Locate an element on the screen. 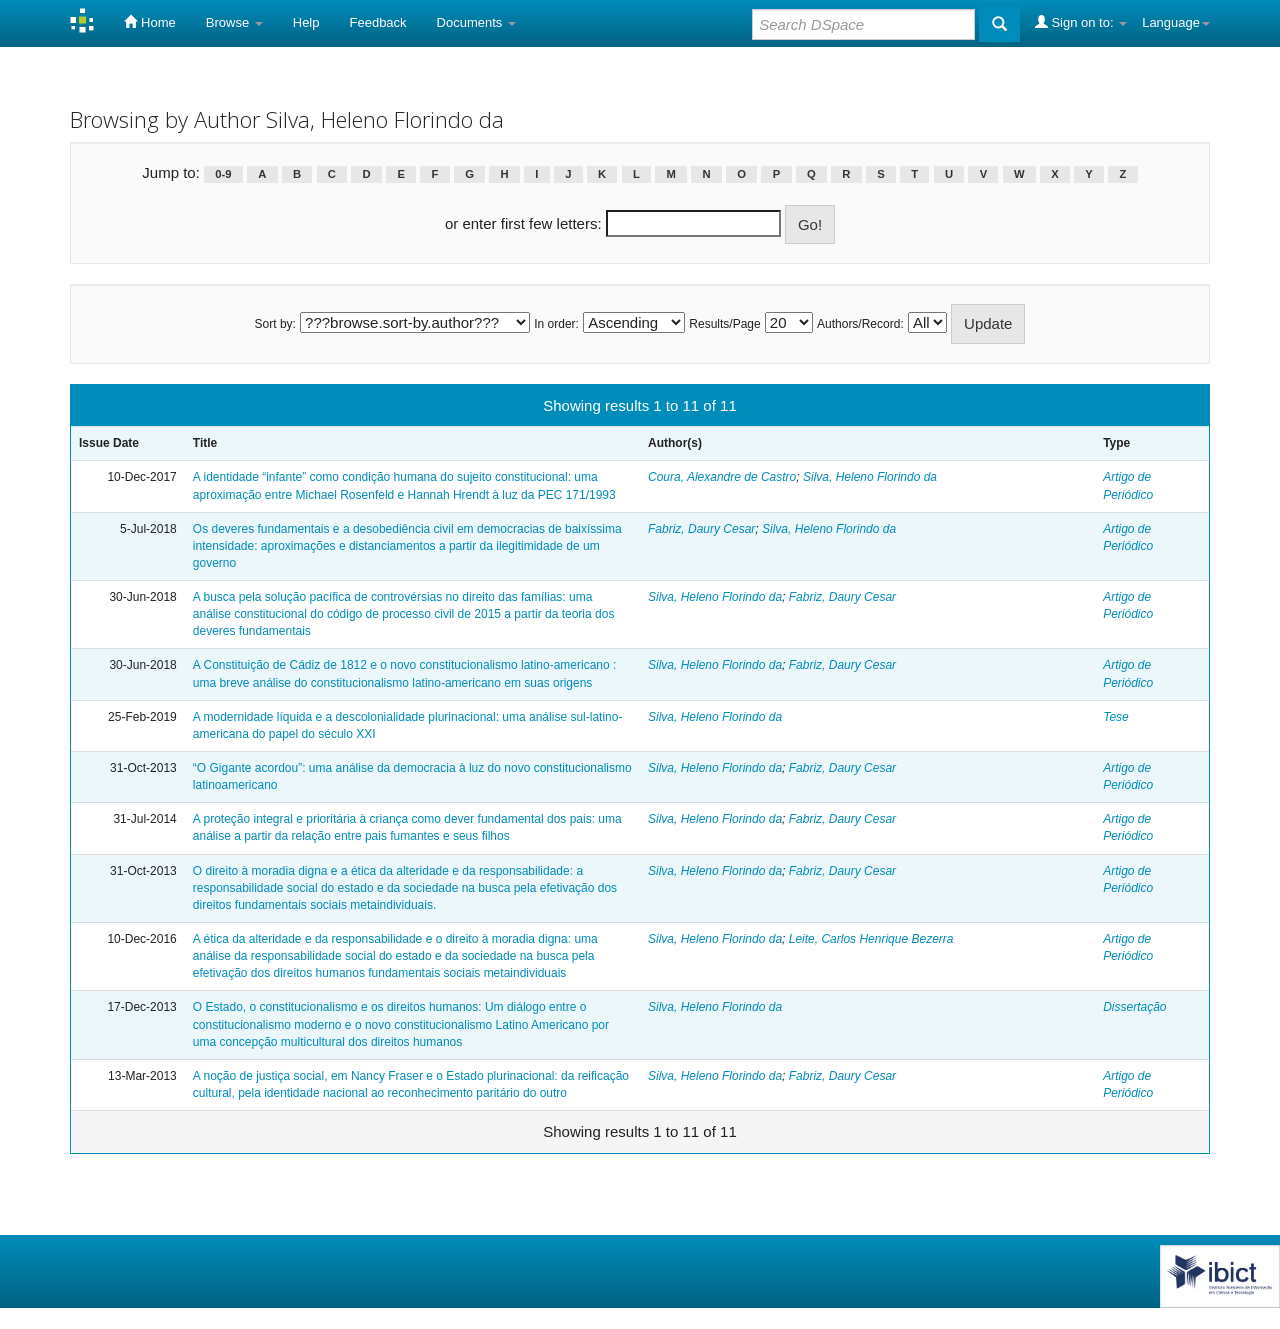 The width and height of the screenshot is (1280, 1329). Sign on to: is located at coordinates (1081, 22).